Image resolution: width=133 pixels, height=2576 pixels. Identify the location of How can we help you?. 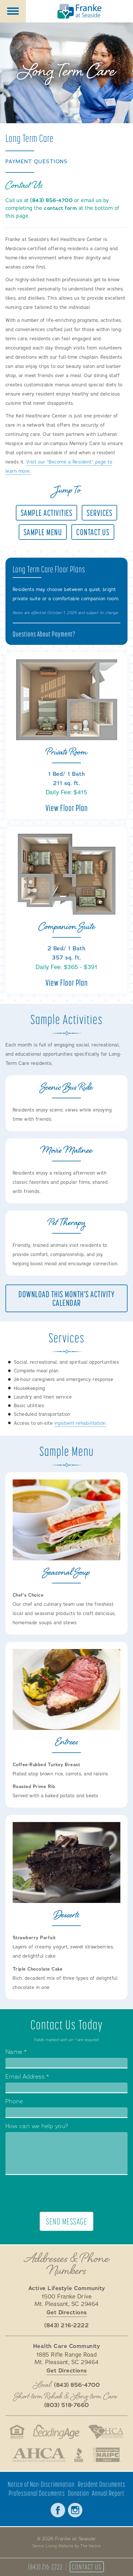
(36, 2126).